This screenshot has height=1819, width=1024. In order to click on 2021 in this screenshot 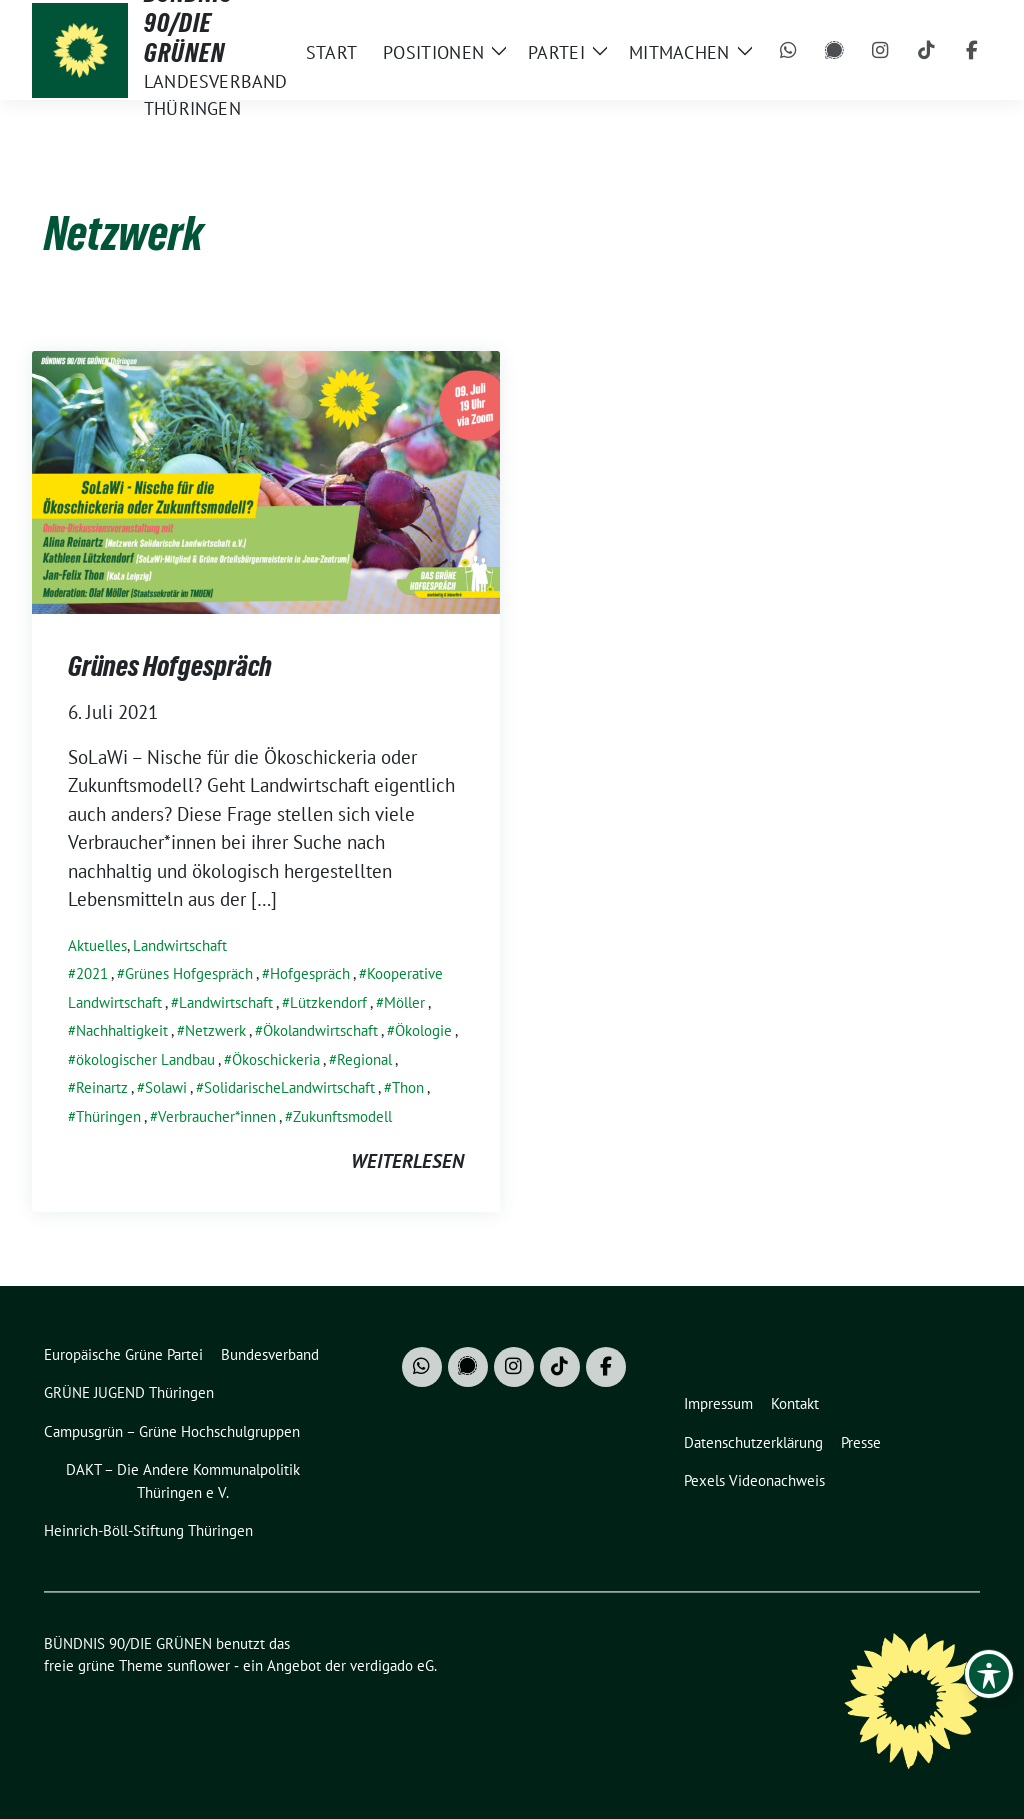, I will do `click(92, 973)`.